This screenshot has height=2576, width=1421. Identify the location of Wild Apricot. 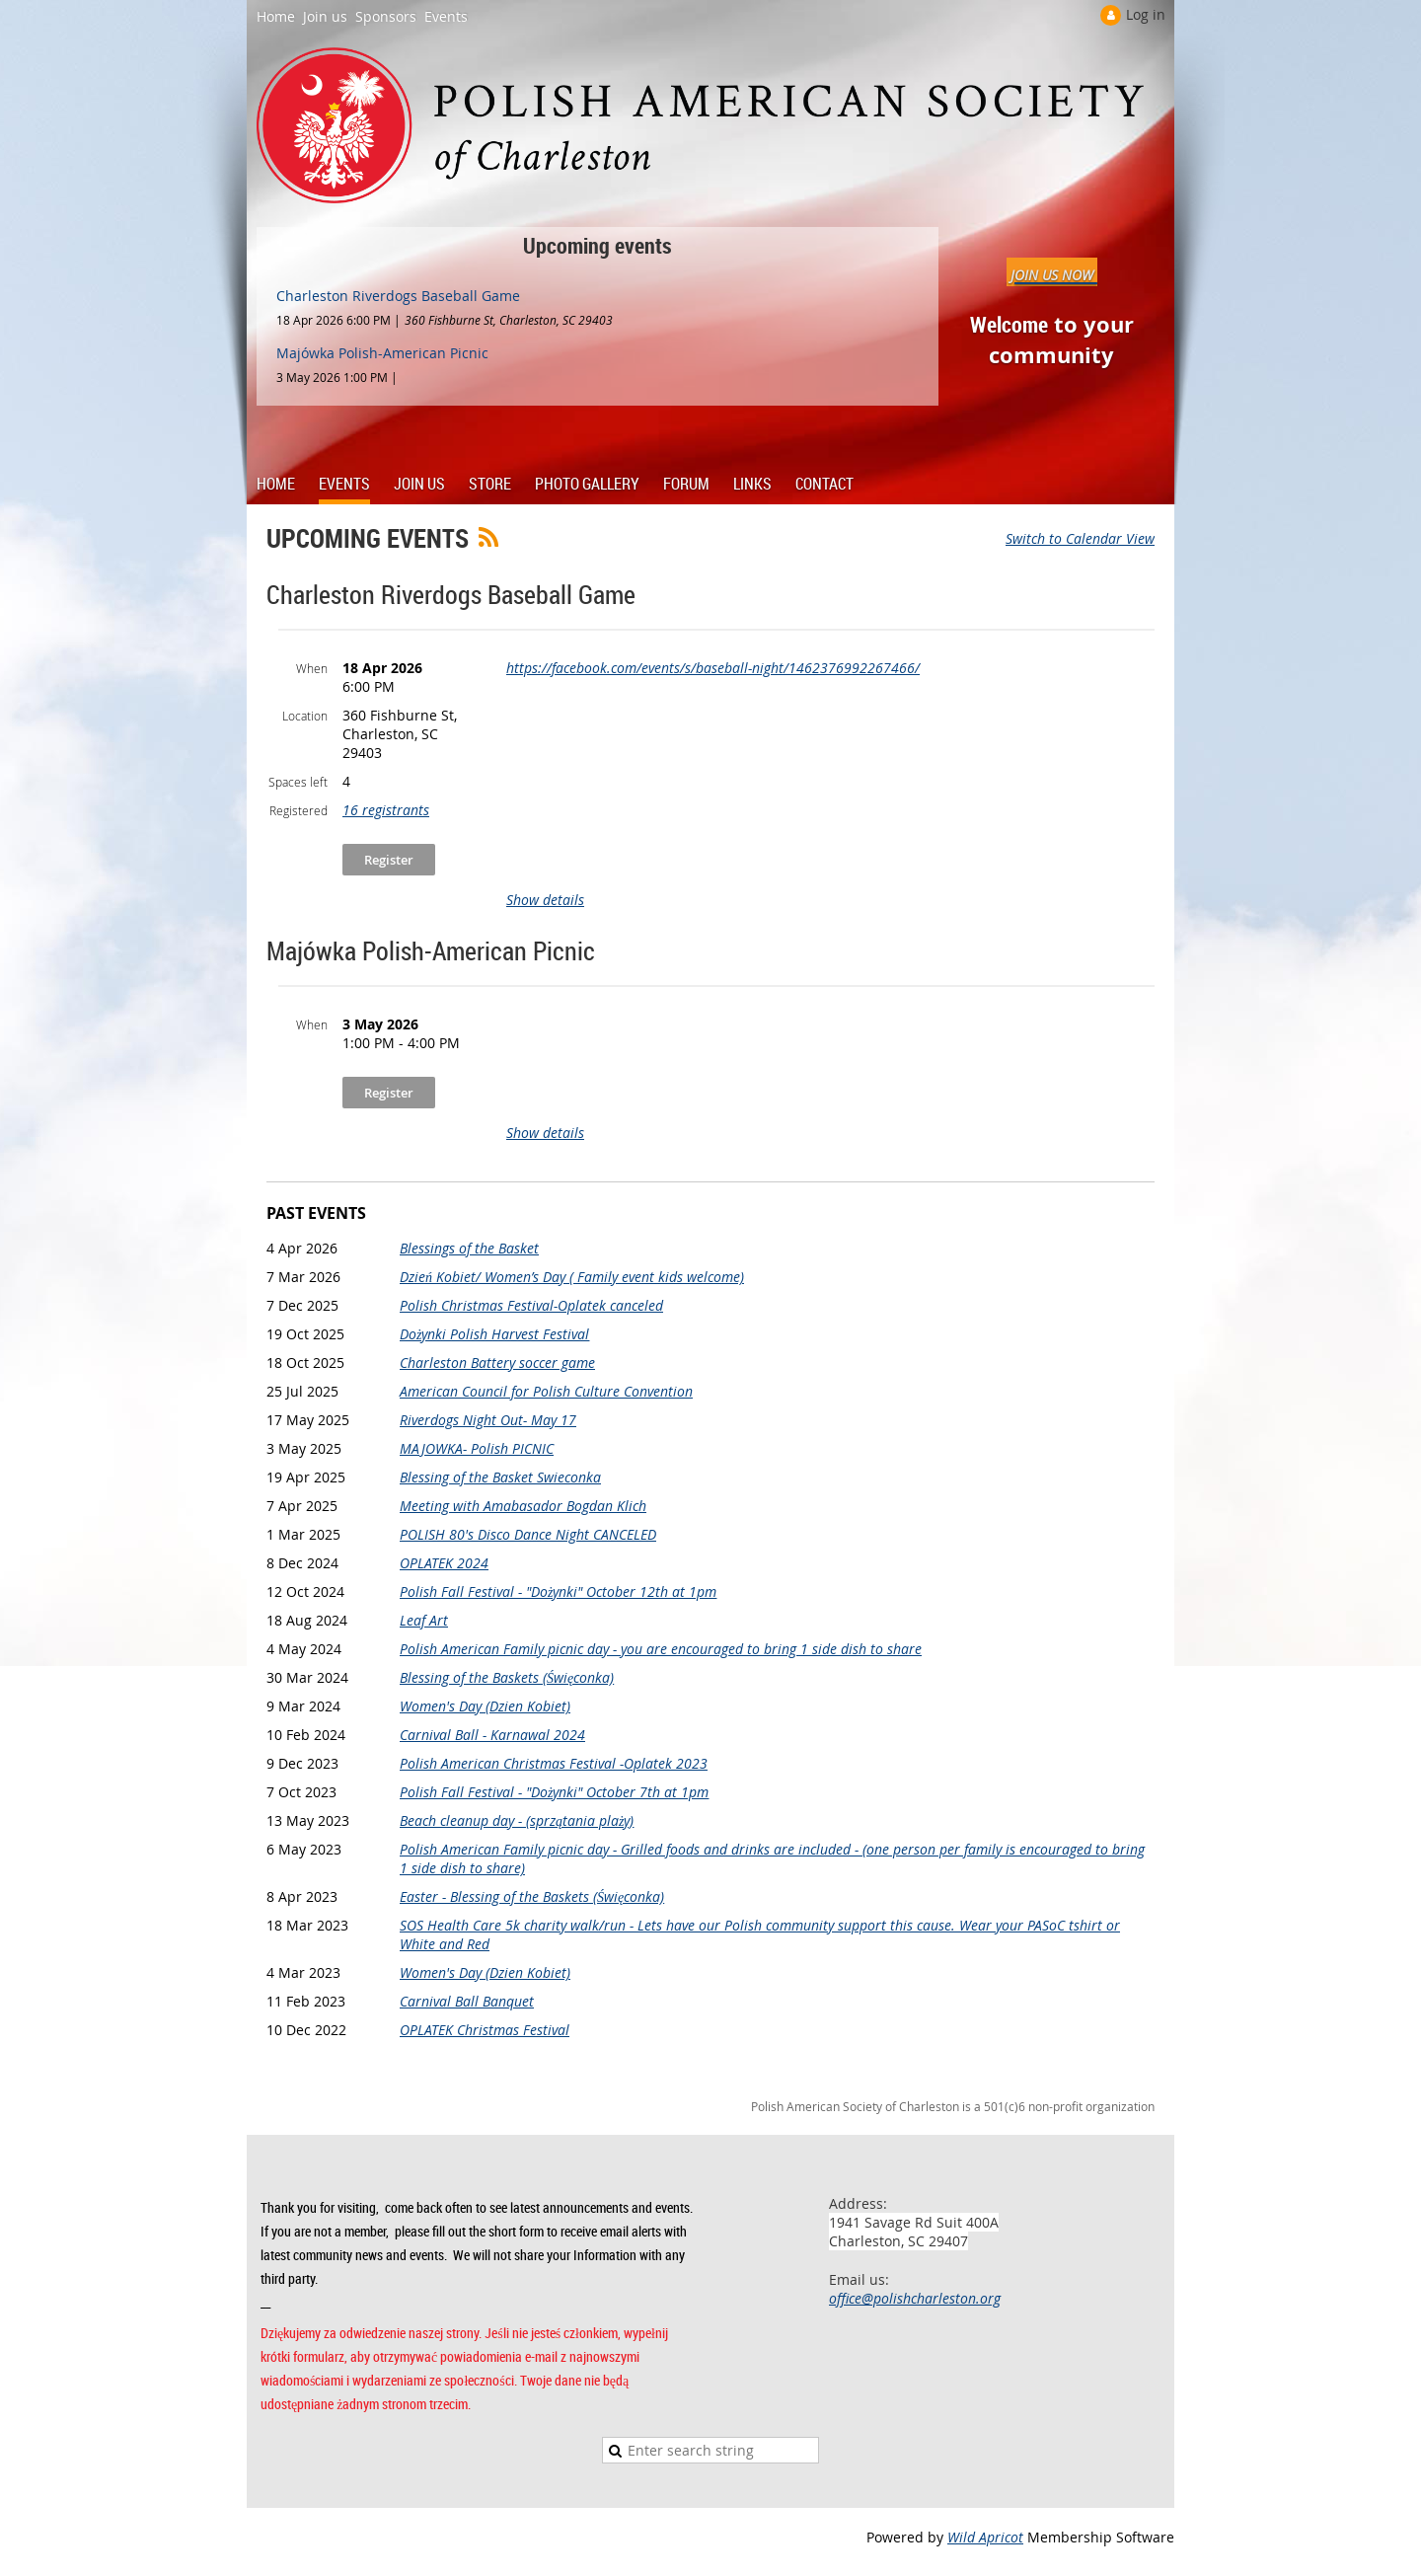
(985, 2537).